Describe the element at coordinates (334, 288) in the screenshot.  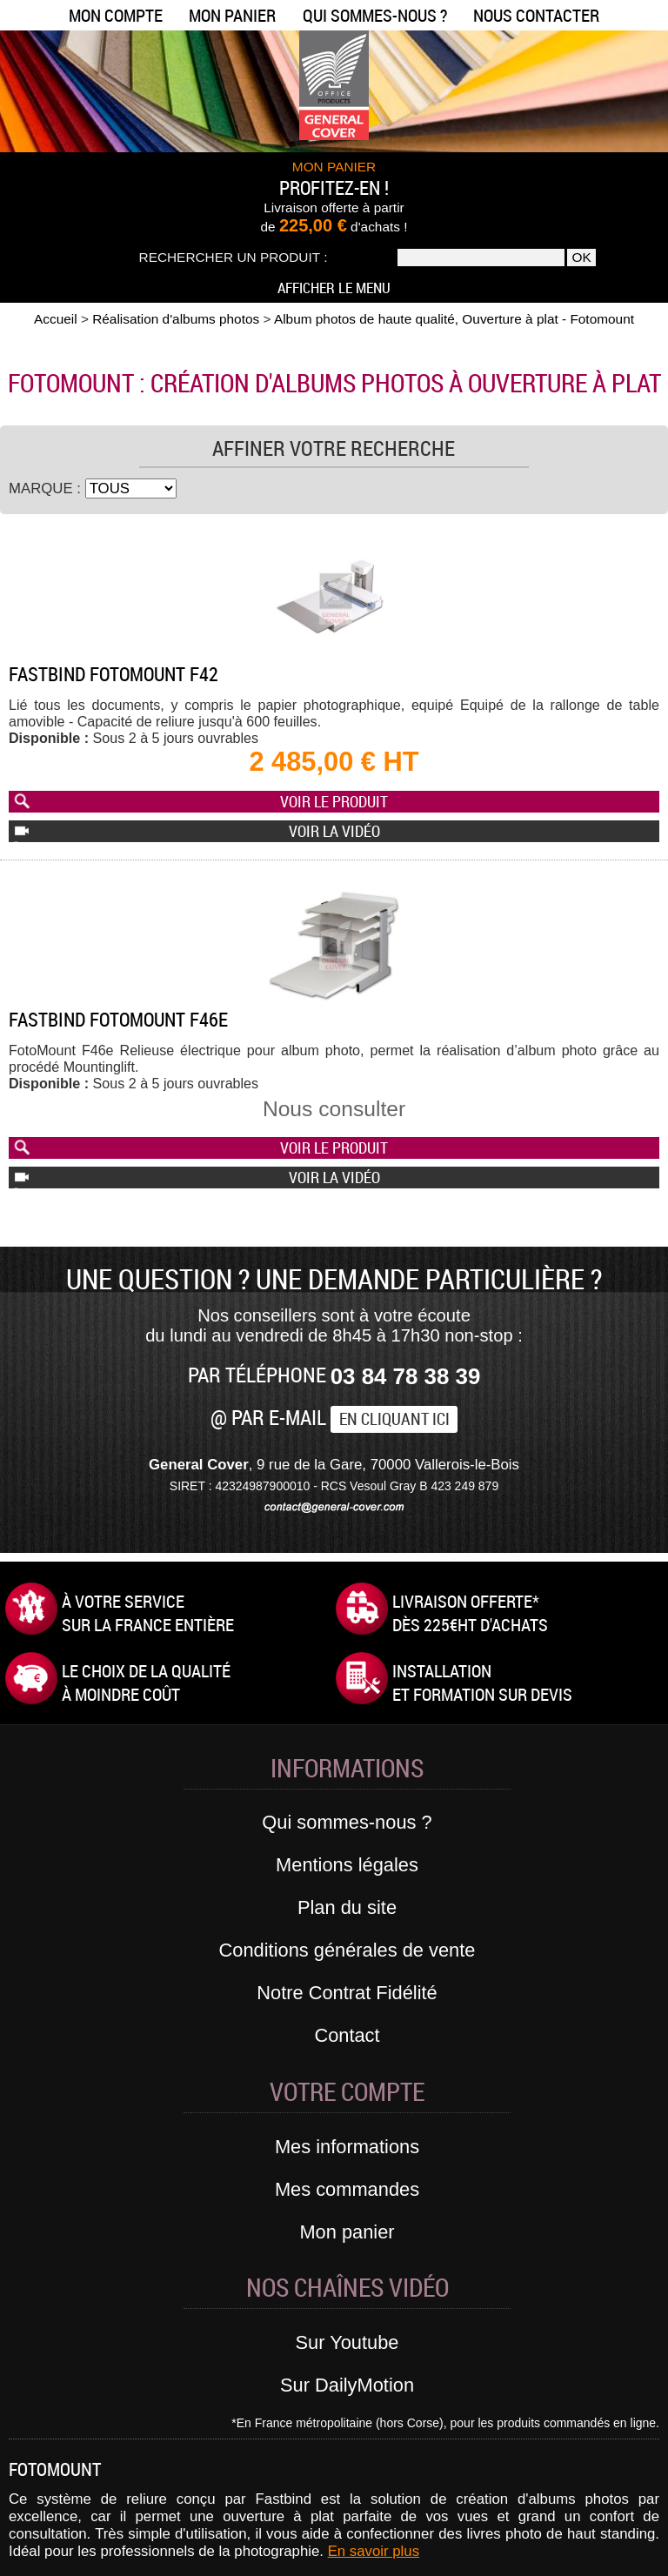
I see `Afficher le menu` at that location.